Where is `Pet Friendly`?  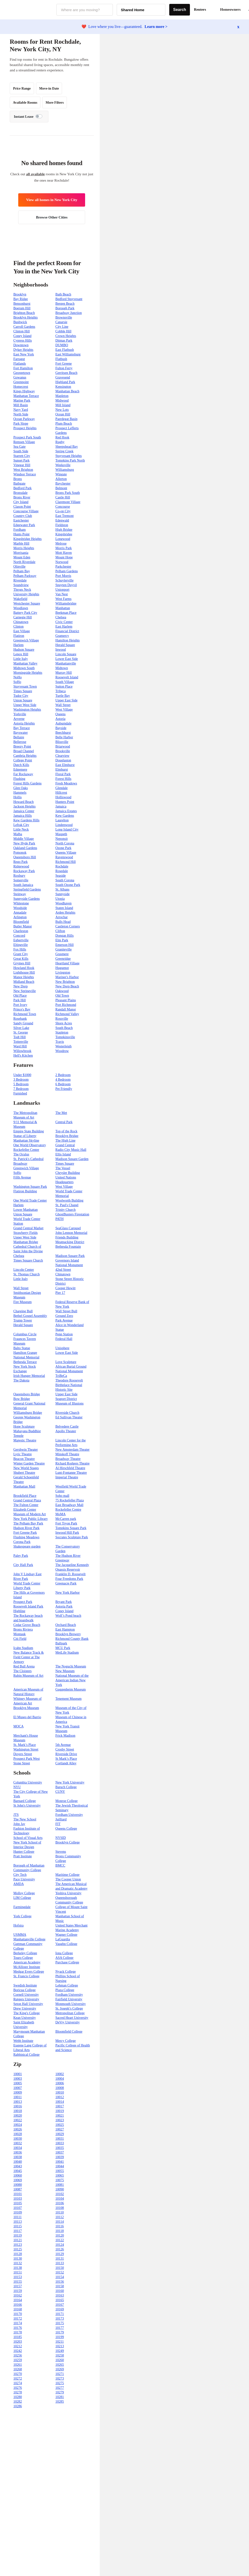 Pet Friendly is located at coordinates (63, 1089).